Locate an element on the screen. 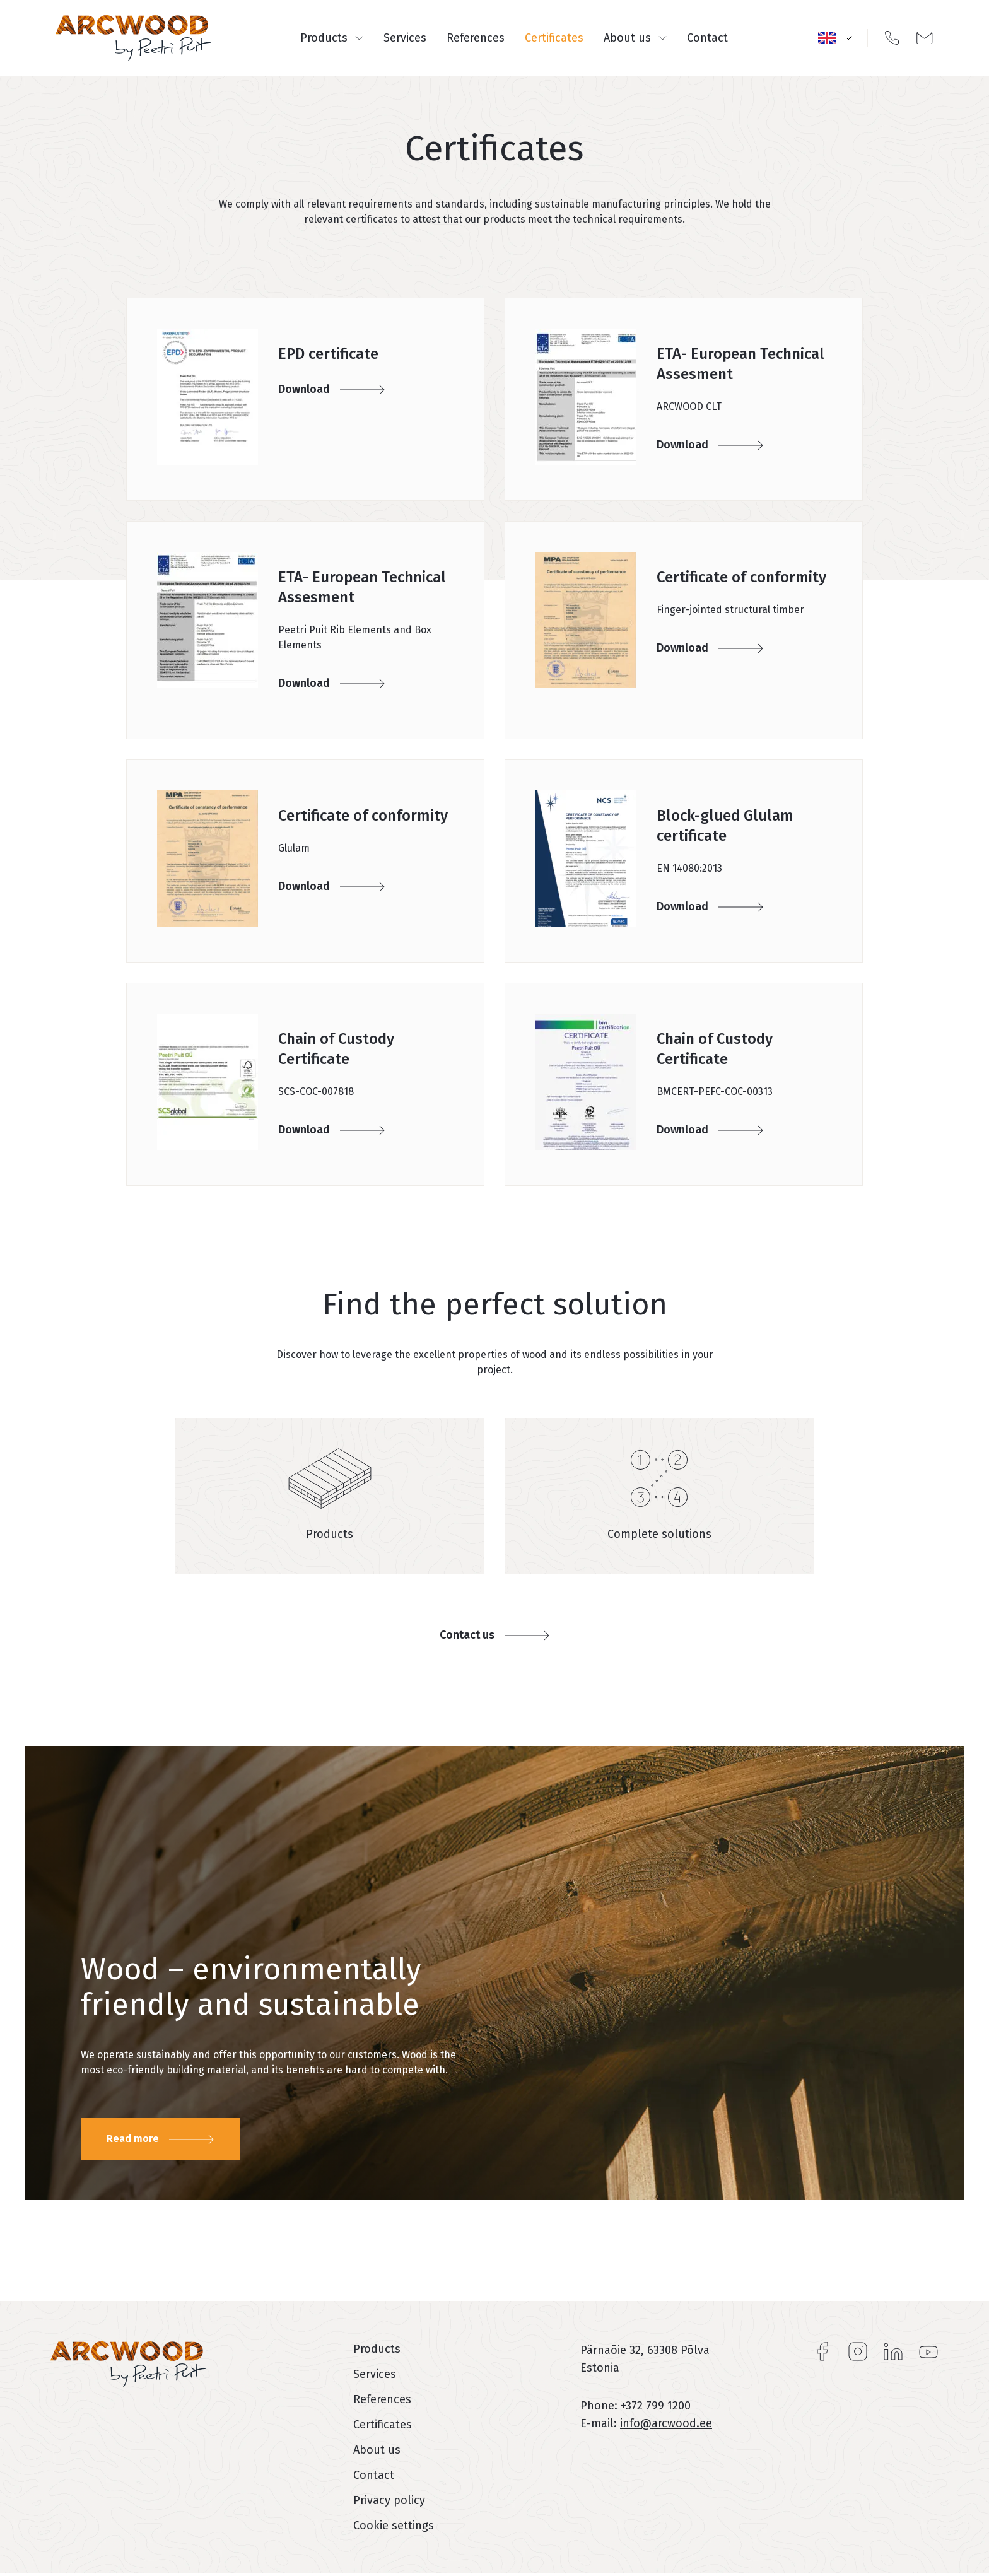 The image size is (989, 2576). Contact is located at coordinates (707, 38).